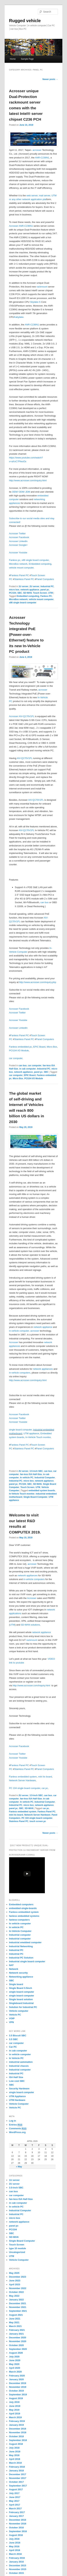  Describe the element at coordinates (44, 589) in the screenshot. I see `panel pc` at that location.